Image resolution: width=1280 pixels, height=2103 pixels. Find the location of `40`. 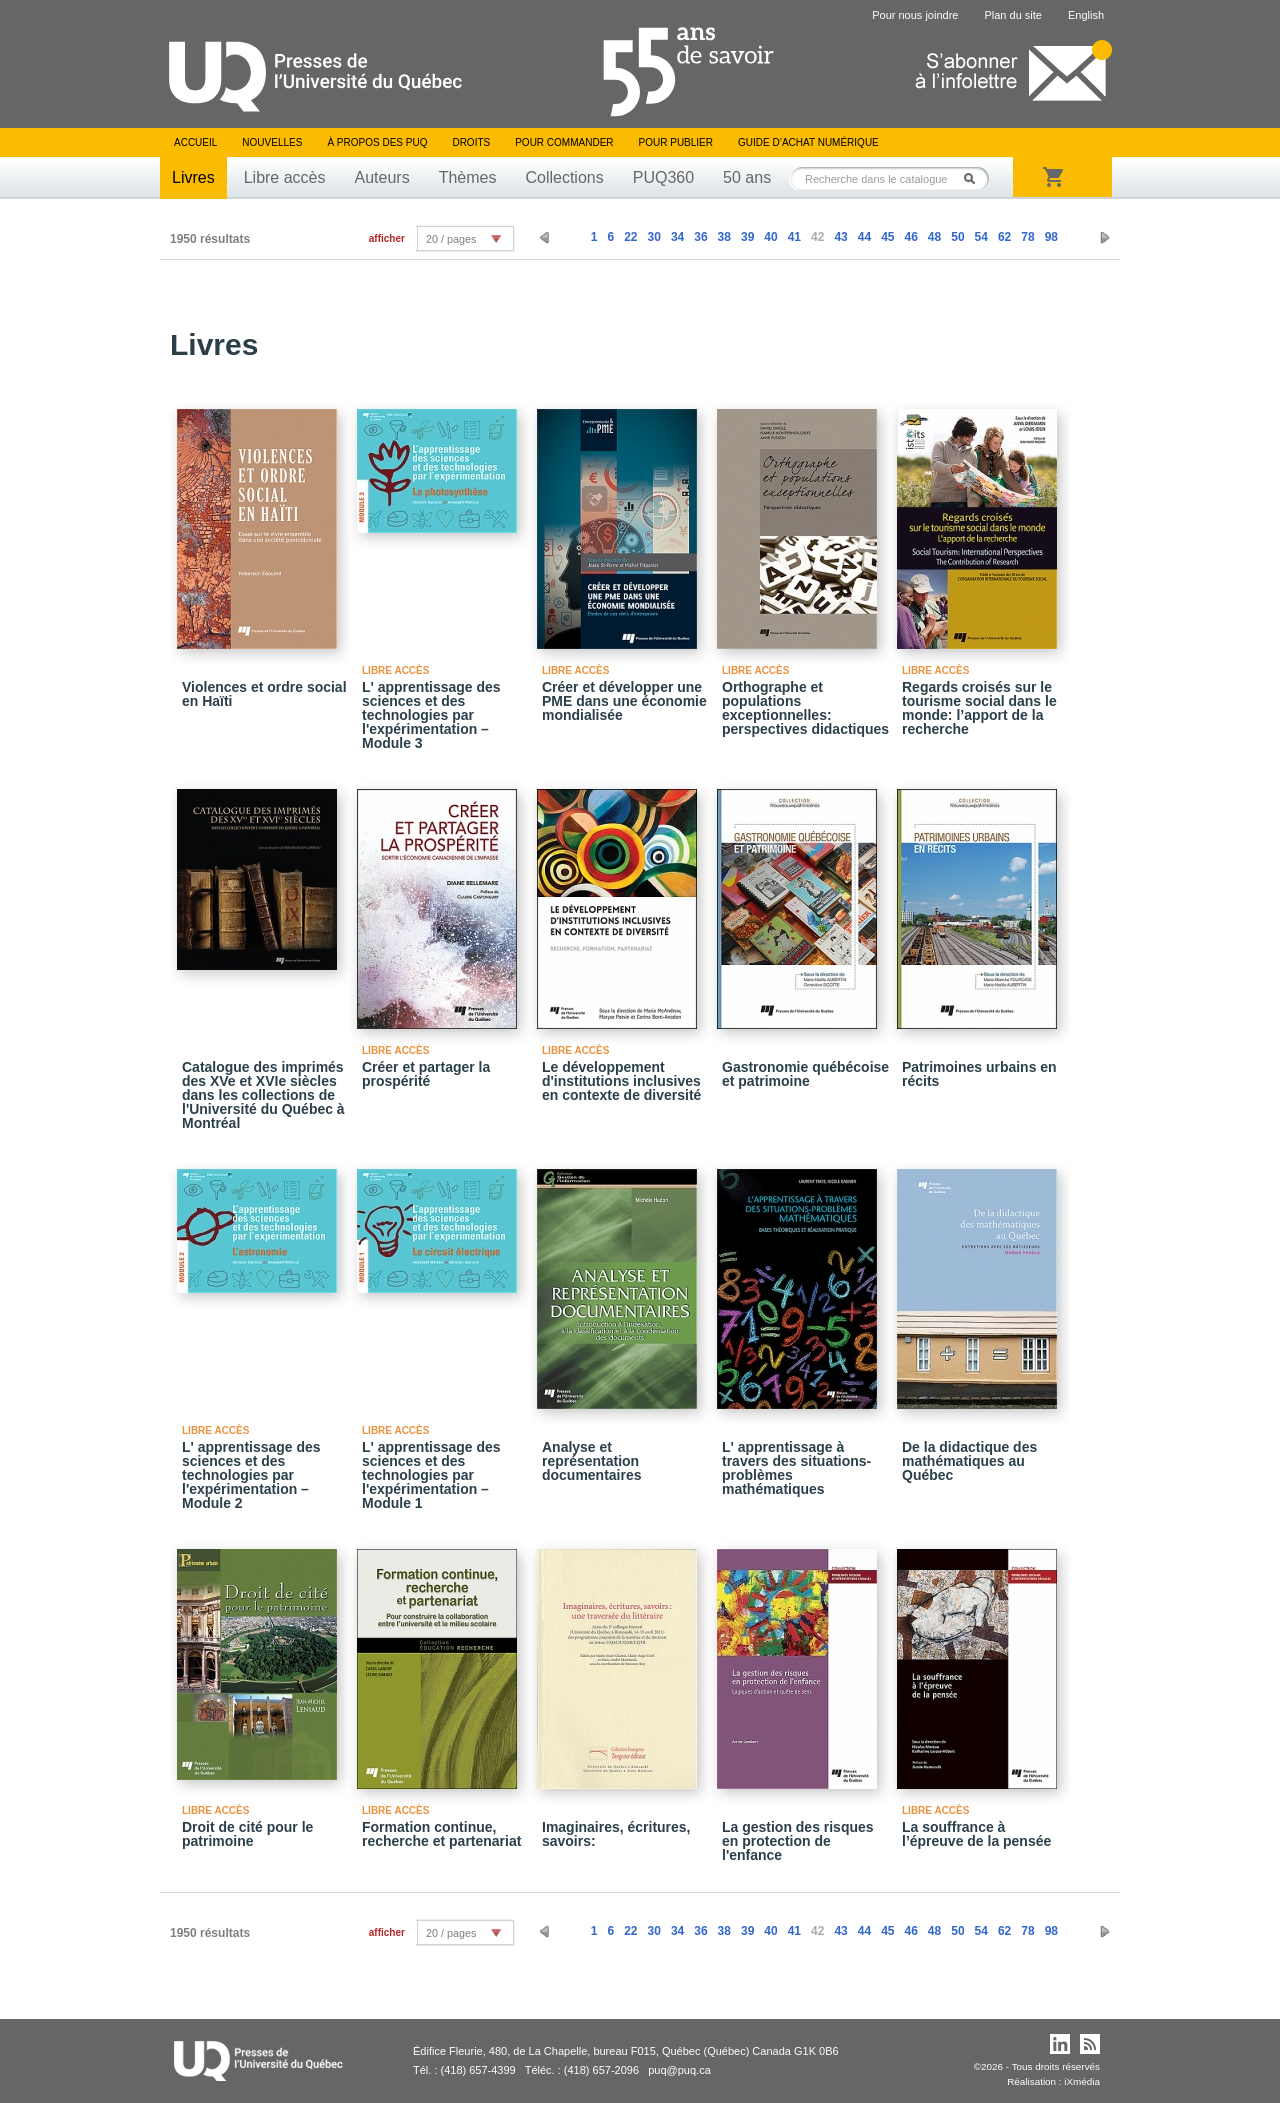

40 is located at coordinates (770, 237).